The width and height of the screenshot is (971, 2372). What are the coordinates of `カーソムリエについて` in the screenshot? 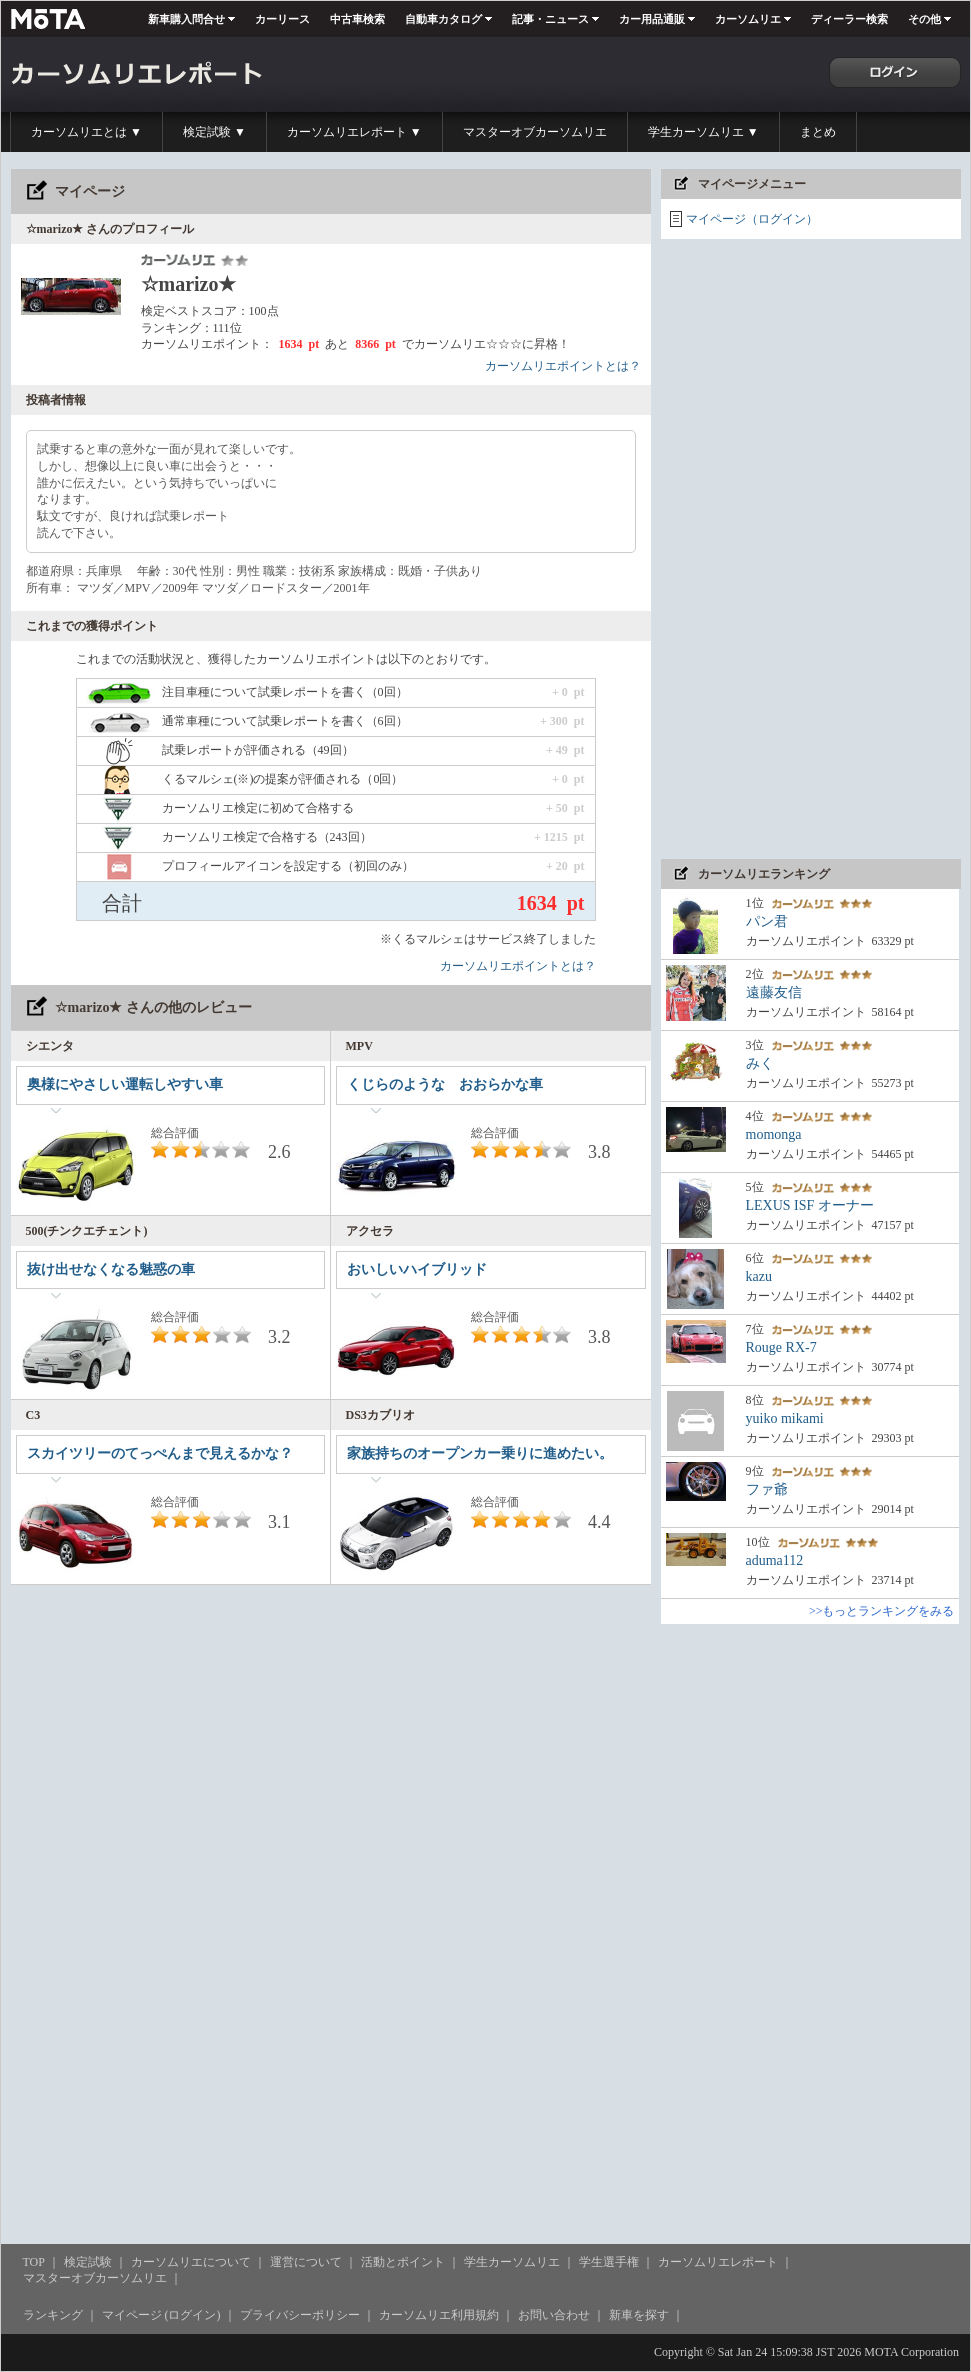 It's located at (191, 2262).